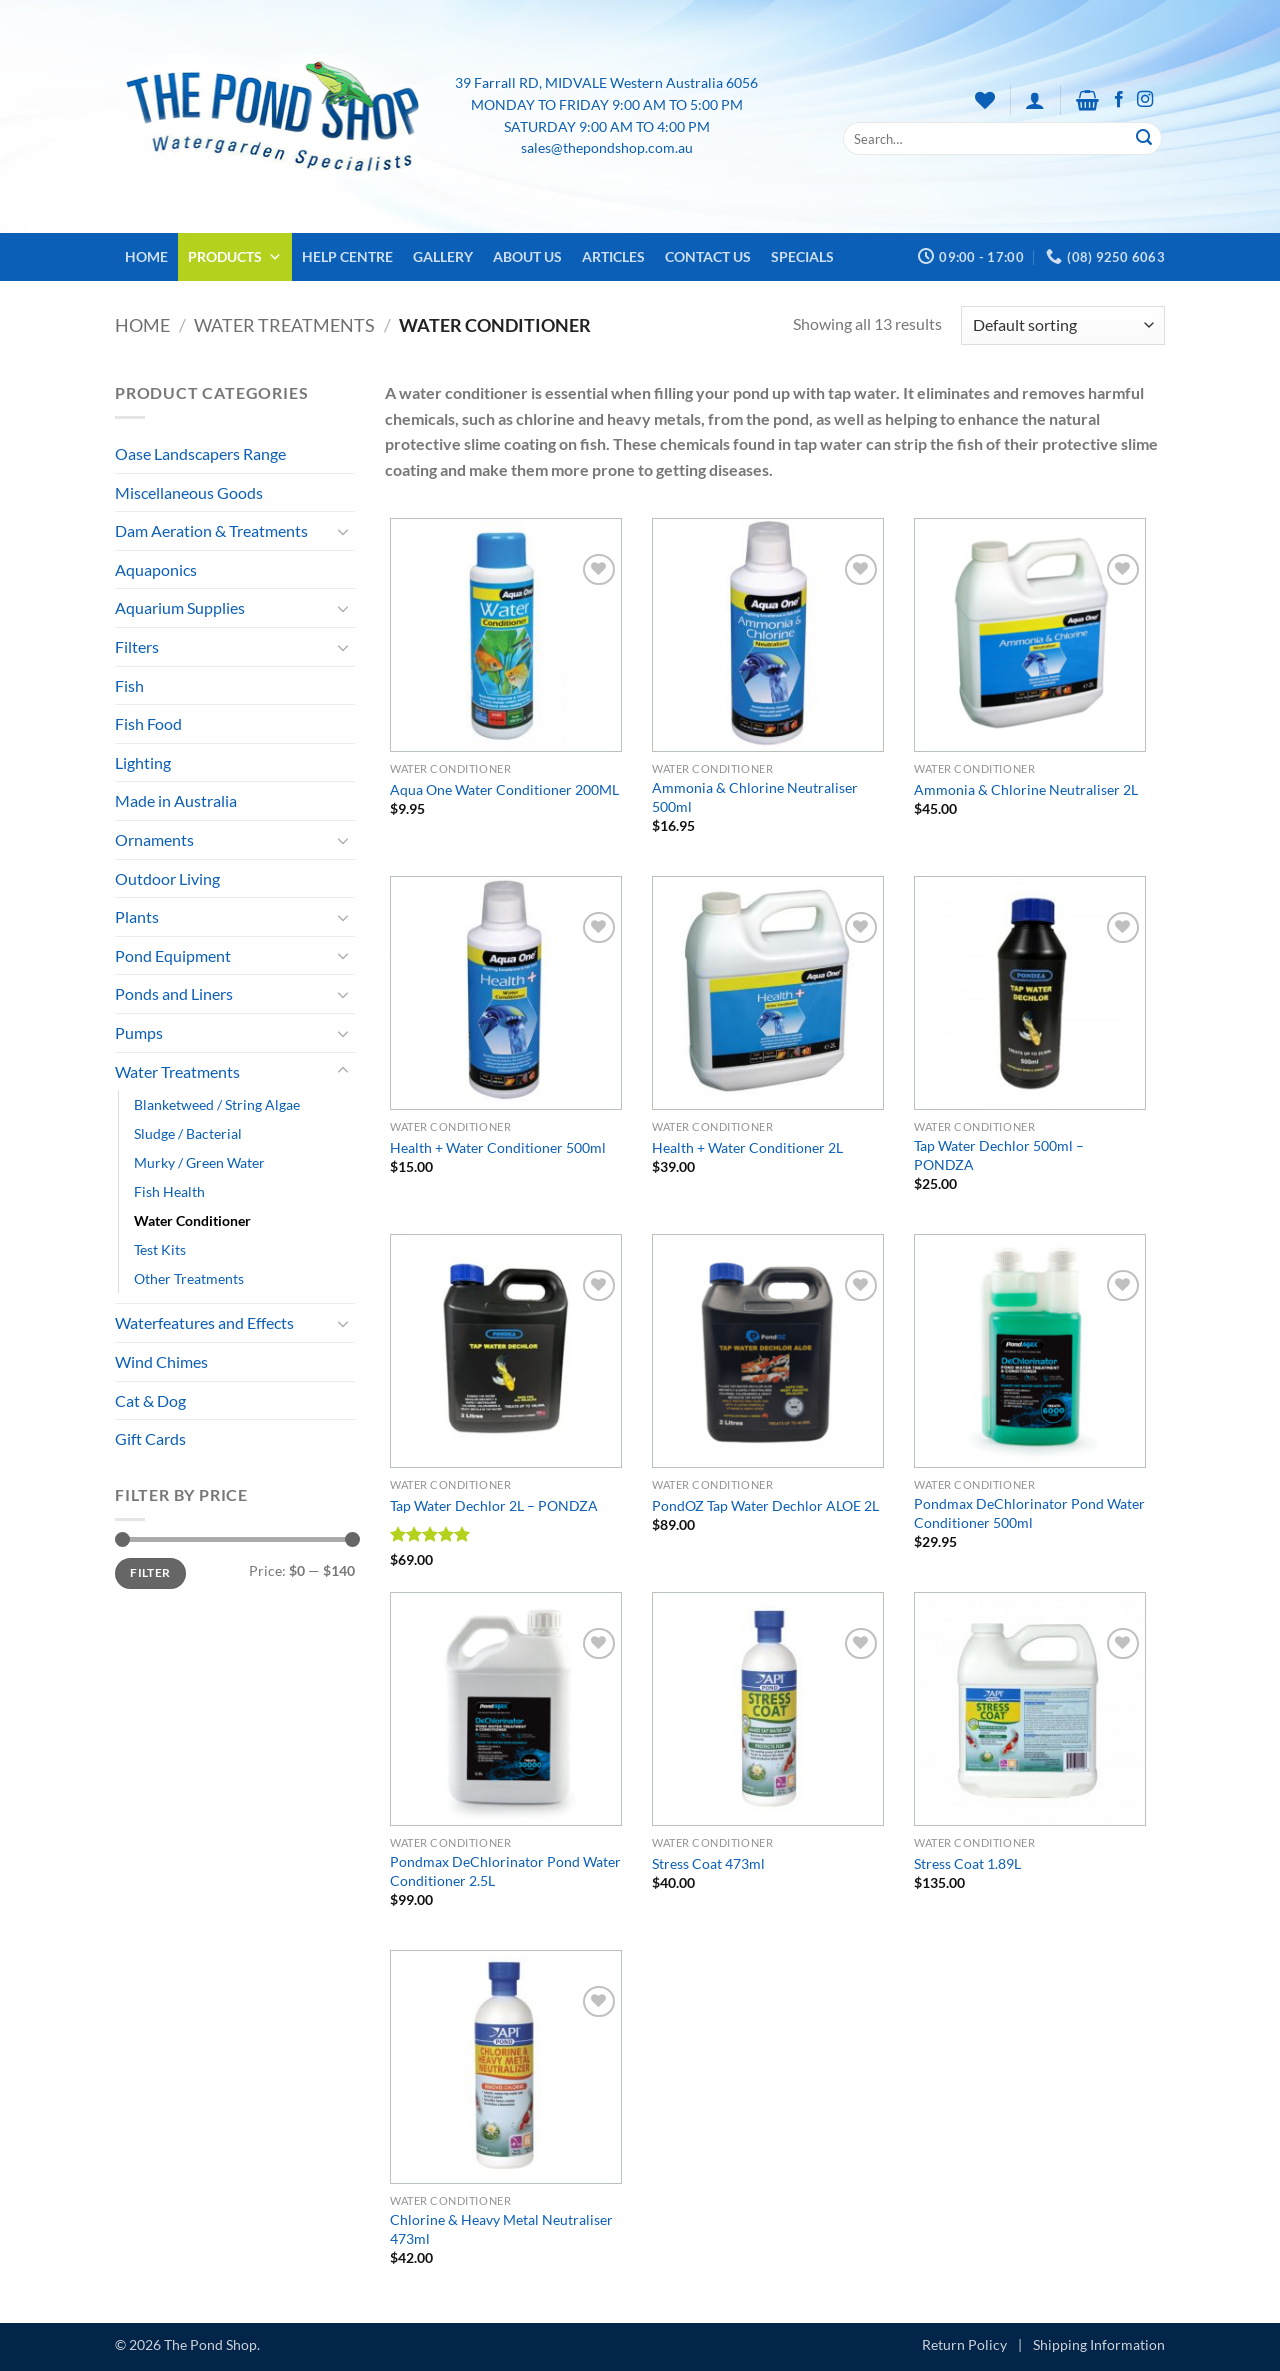 Image resolution: width=1280 pixels, height=2371 pixels. Describe the element at coordinates (999, 1155) in the screenshot. I see `Tap Water Dechlor 500ml – PONDZA` at that location.